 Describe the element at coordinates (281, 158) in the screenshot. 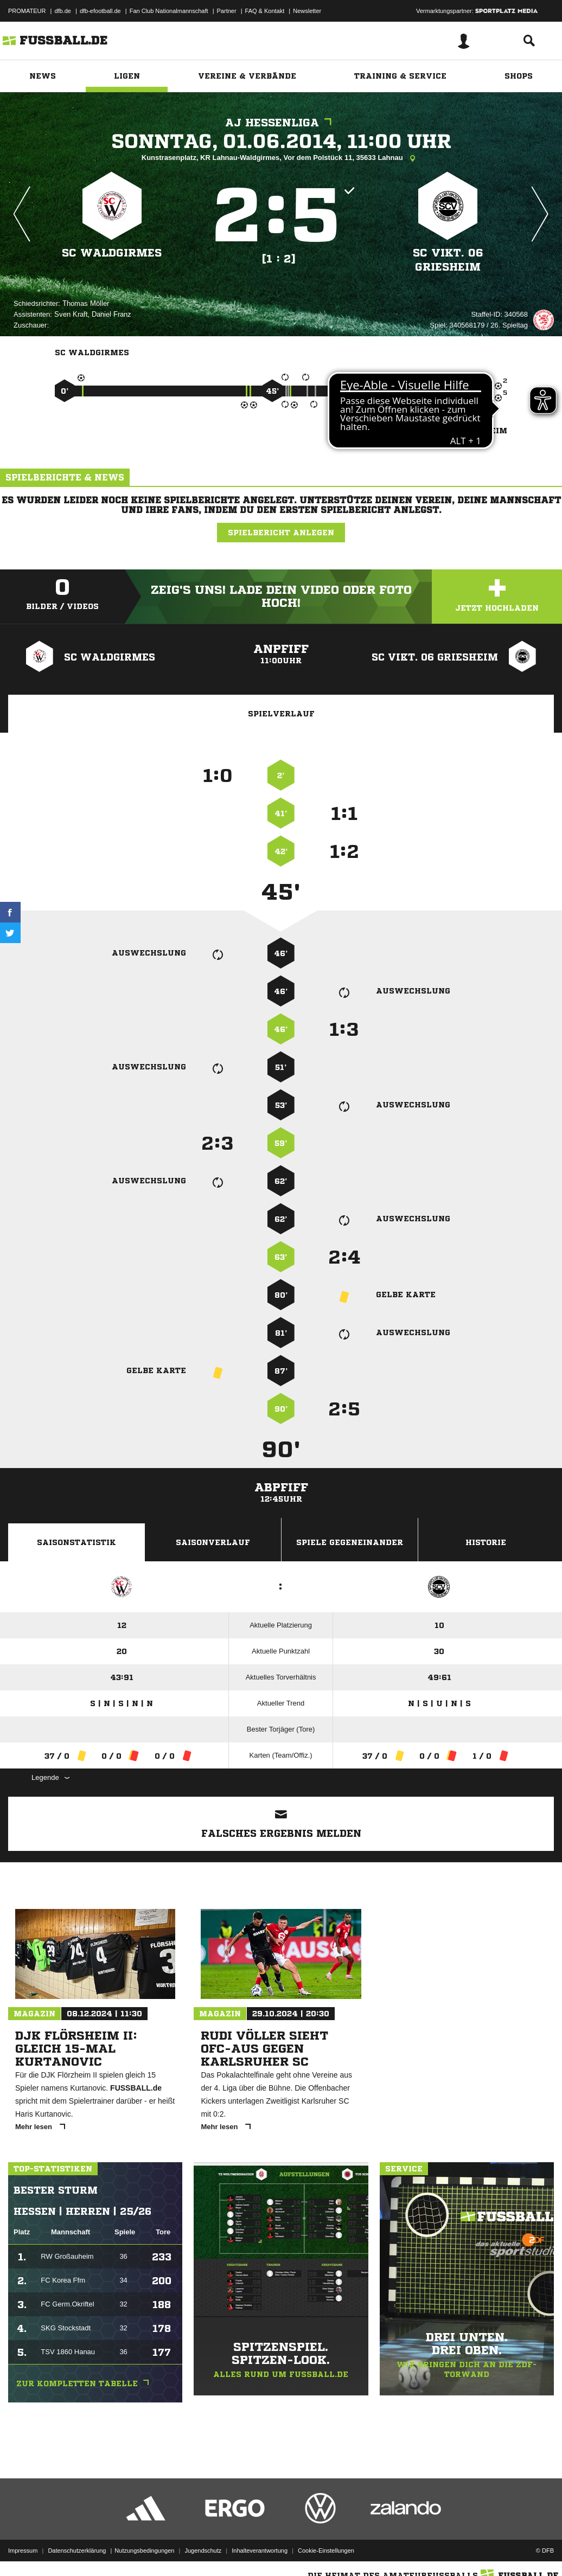

I see `Kunstrasenplatz, KR Lahnau-Waldgirmes, Vor dem Polstück 11, 35633 Lahnau` at that location.